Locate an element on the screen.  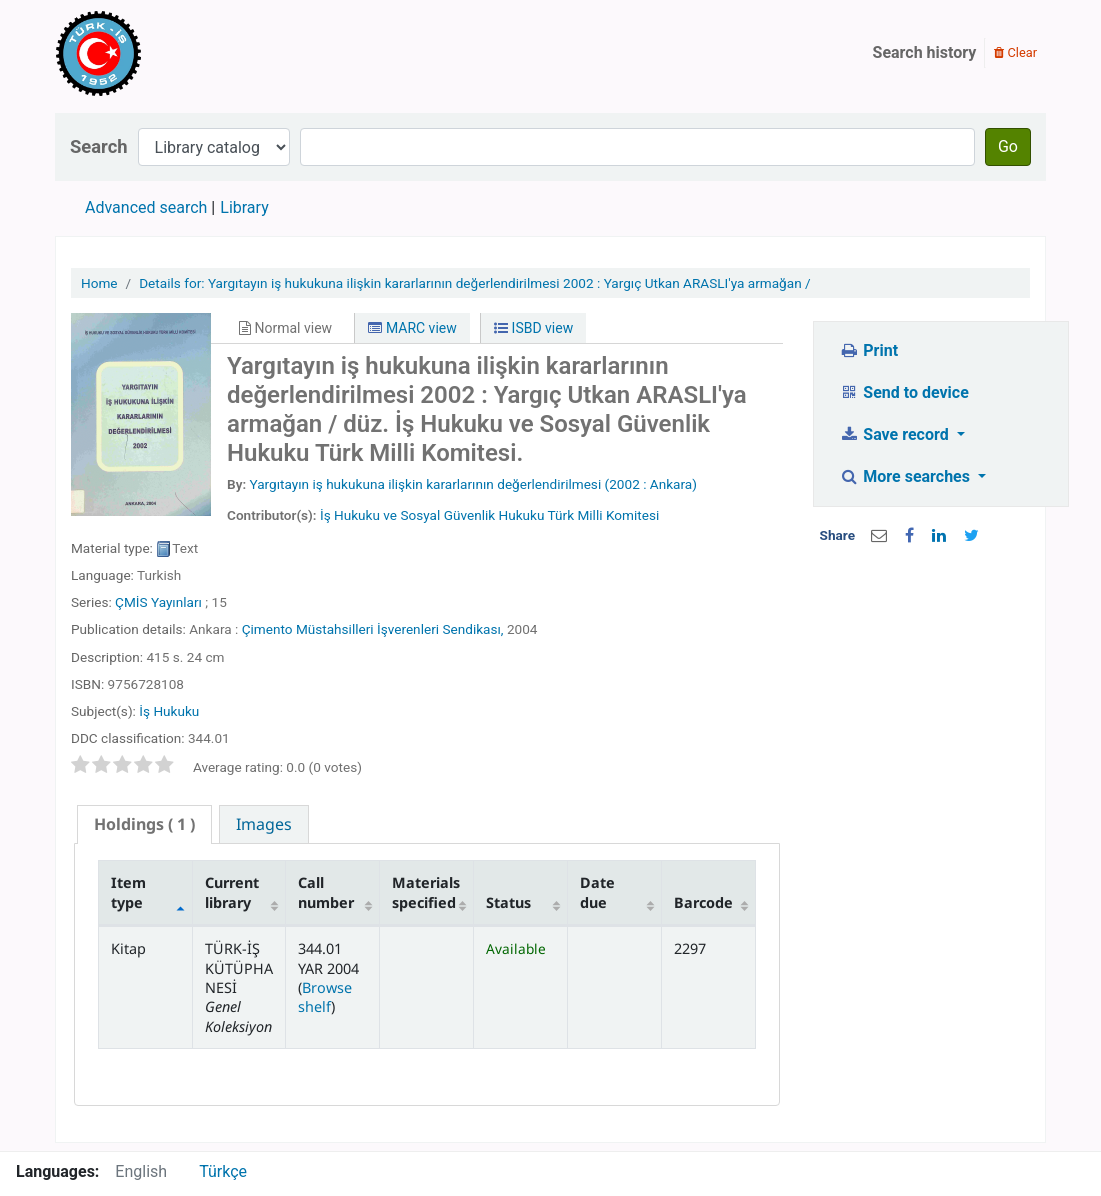
Home is located at coordinates (99, 283).